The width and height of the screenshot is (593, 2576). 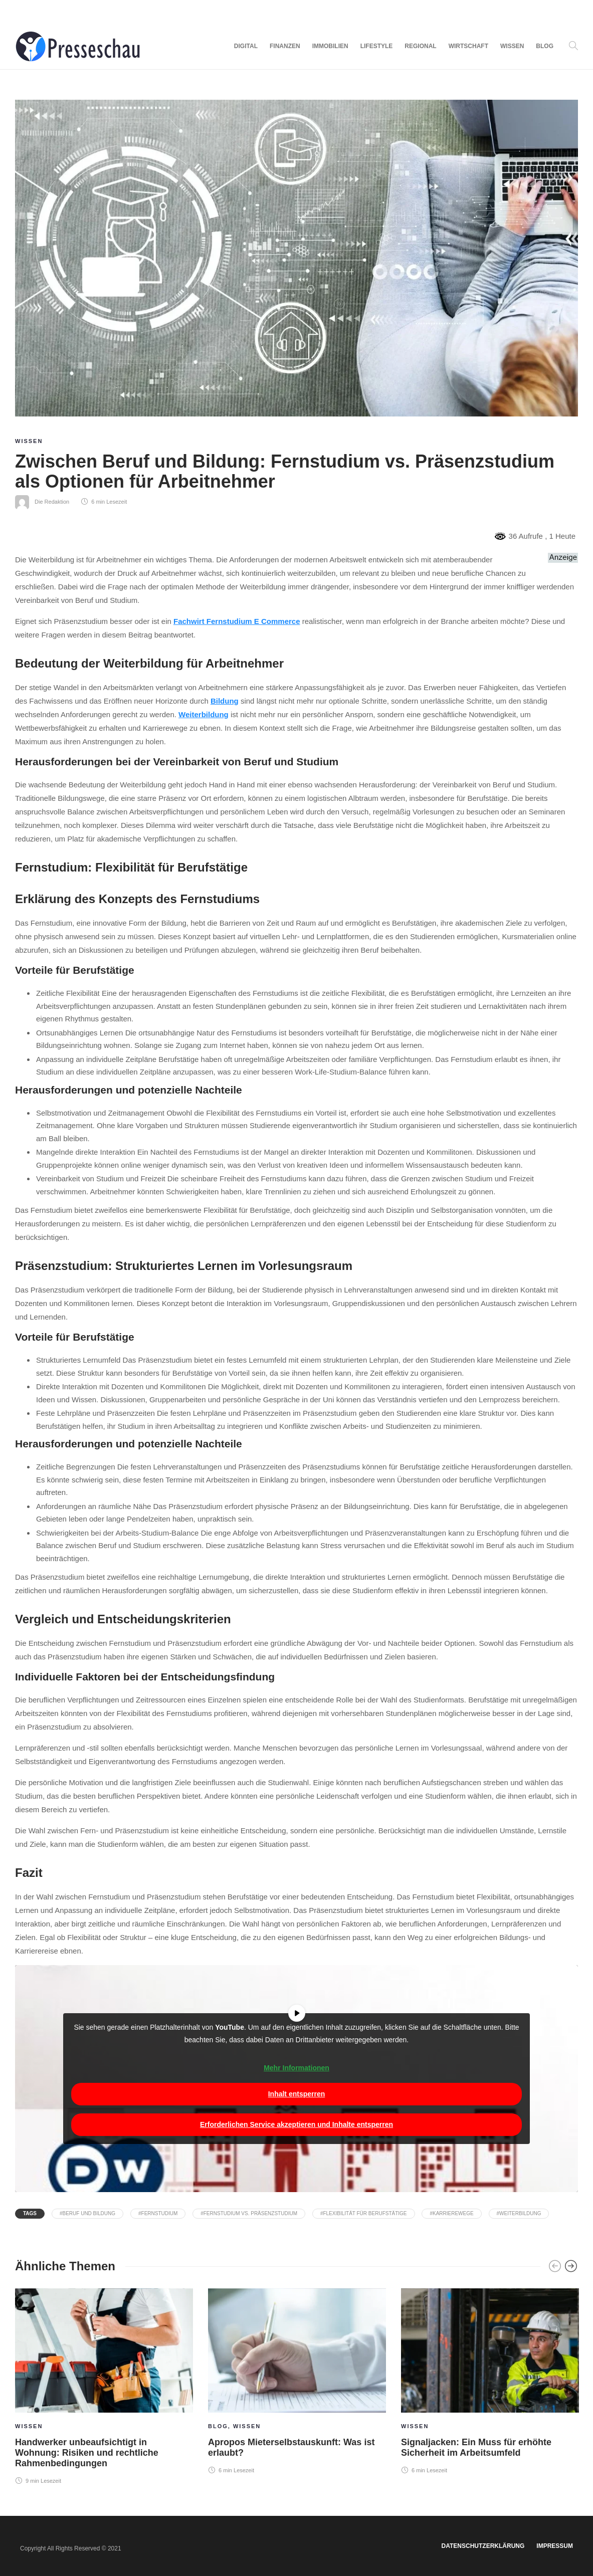 I want to click on Erforderlichen Service akzeptieren und Inhalte entsperren [button], so click(x=296, y=2124).